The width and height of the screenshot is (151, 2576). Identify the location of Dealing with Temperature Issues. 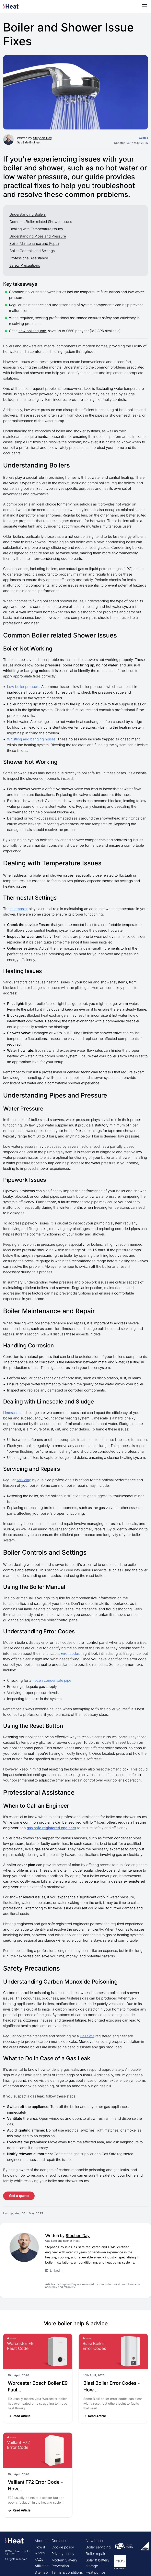
(36, 229).